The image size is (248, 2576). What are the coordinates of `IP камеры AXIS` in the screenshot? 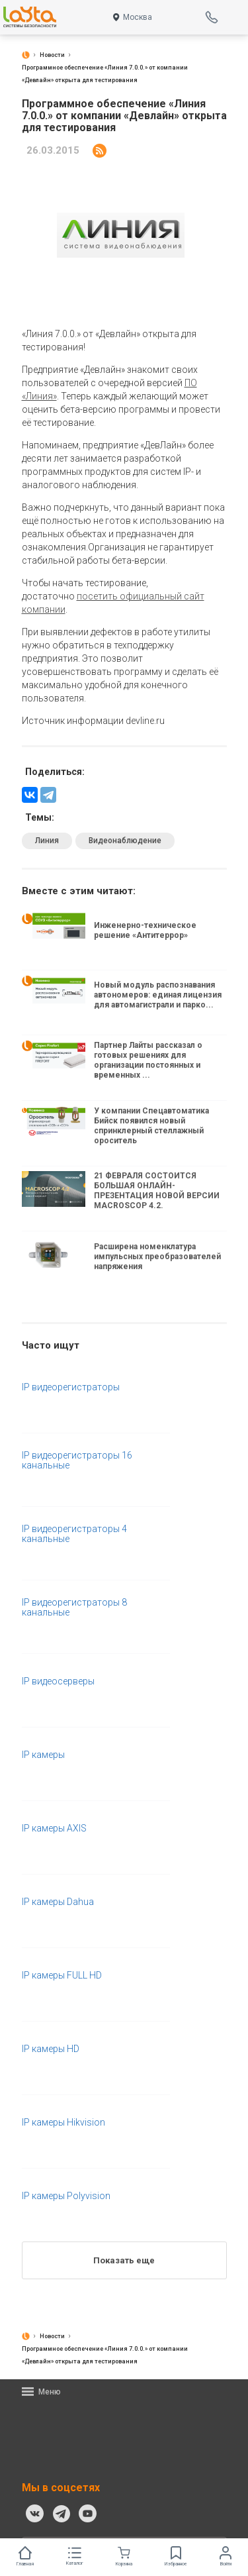 It's located at (54, 1828).